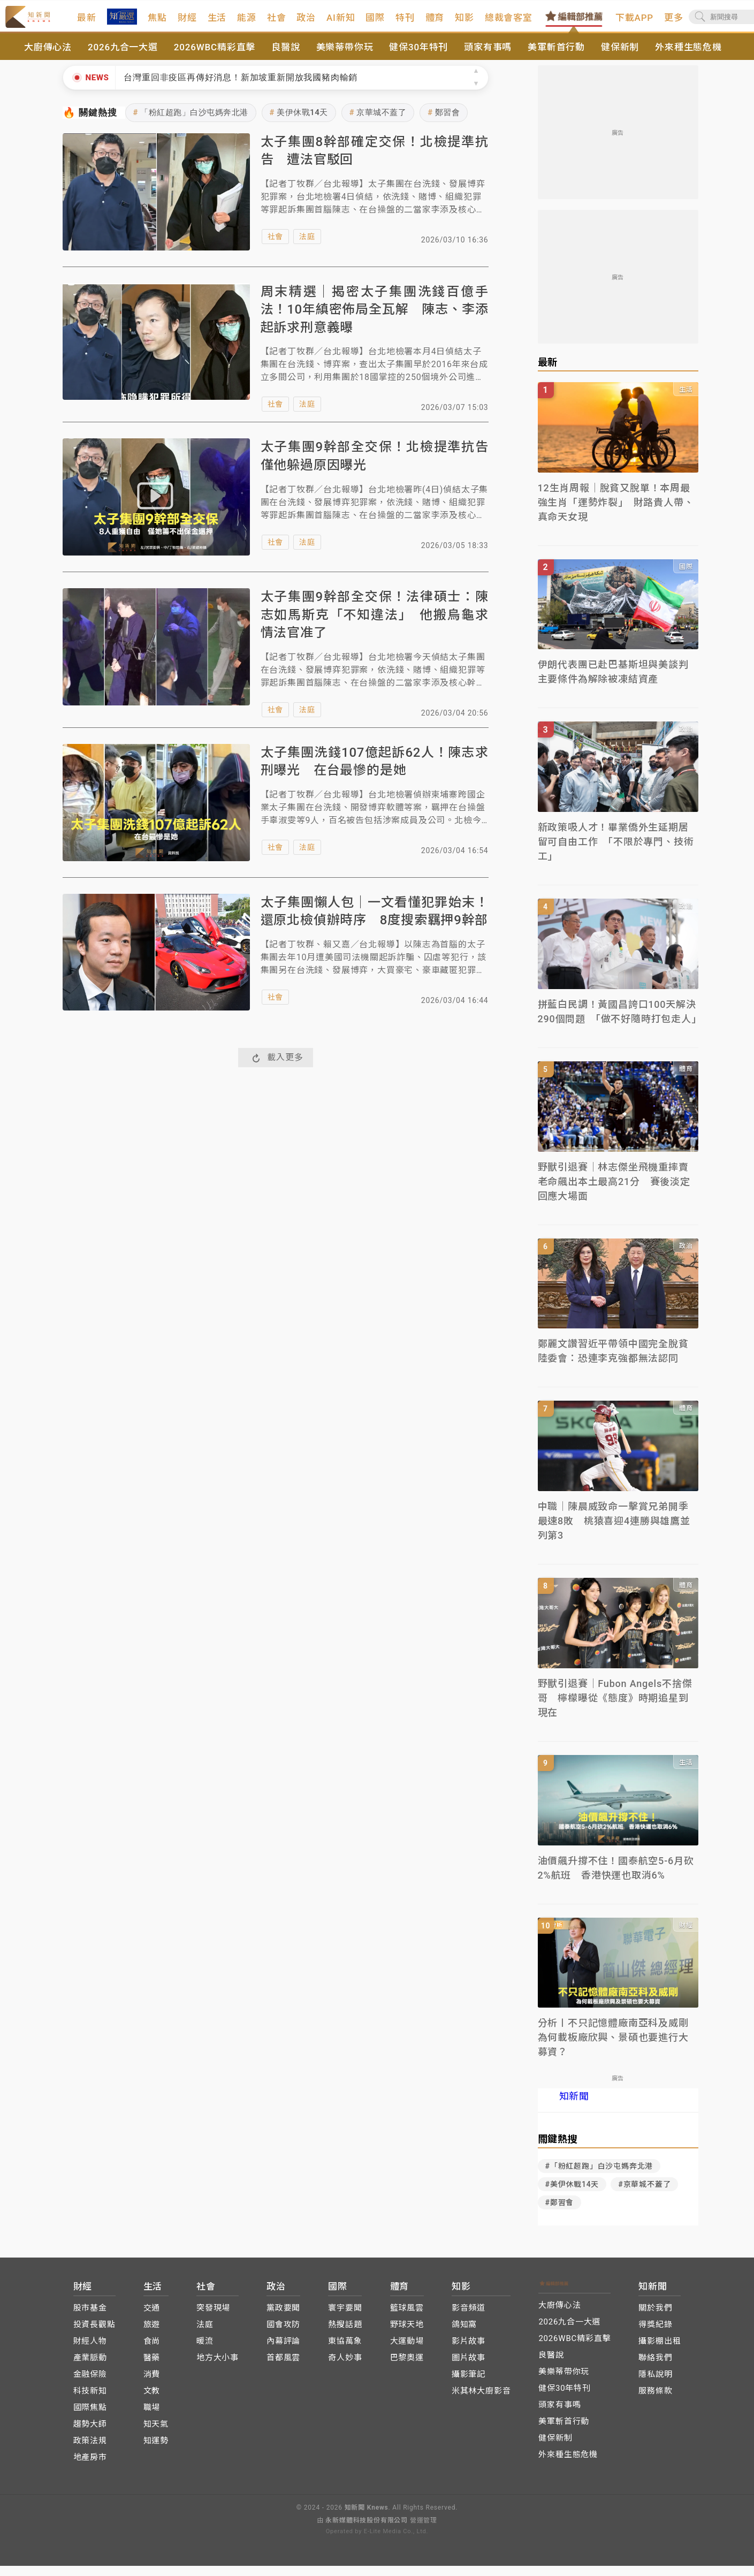 The width and height of the screenshot is (754, 2576). What do you see at coordinates (90, 2318) in the screenshot?
I see `股市基金` at bounding box center [90, 2318].